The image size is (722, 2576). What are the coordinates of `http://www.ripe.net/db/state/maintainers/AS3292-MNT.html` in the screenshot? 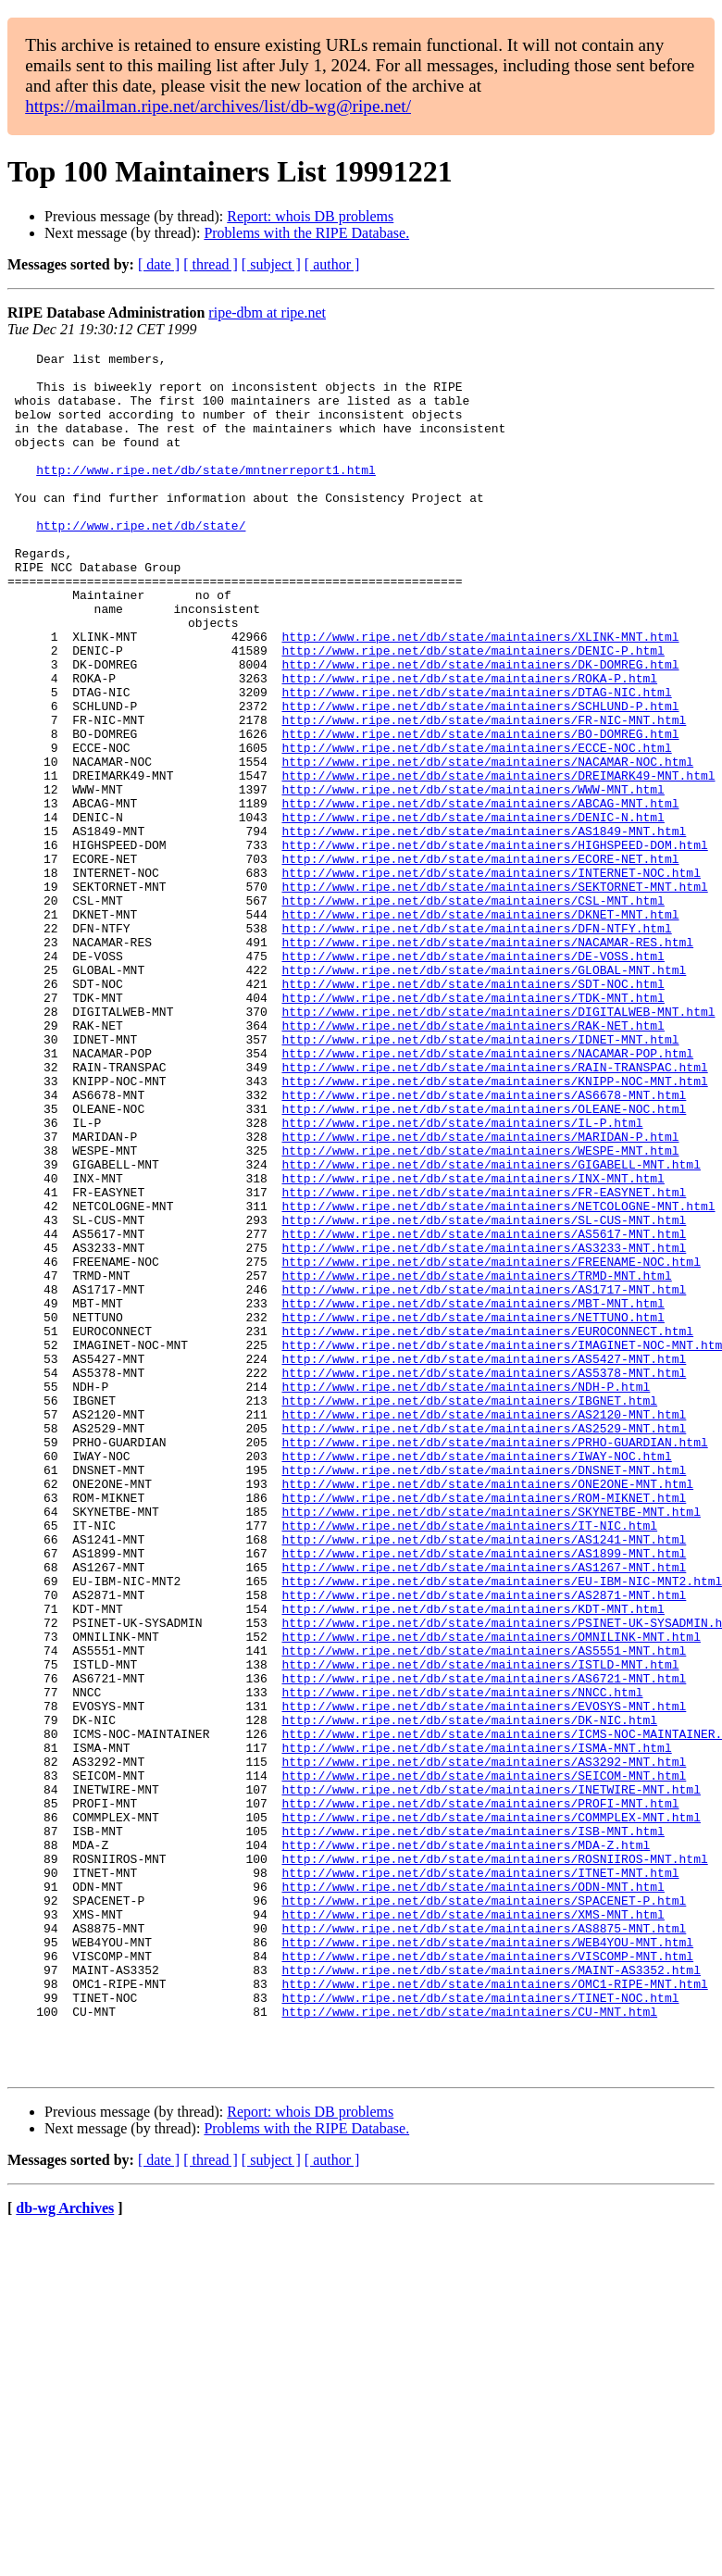 It's located at (483, 2044).